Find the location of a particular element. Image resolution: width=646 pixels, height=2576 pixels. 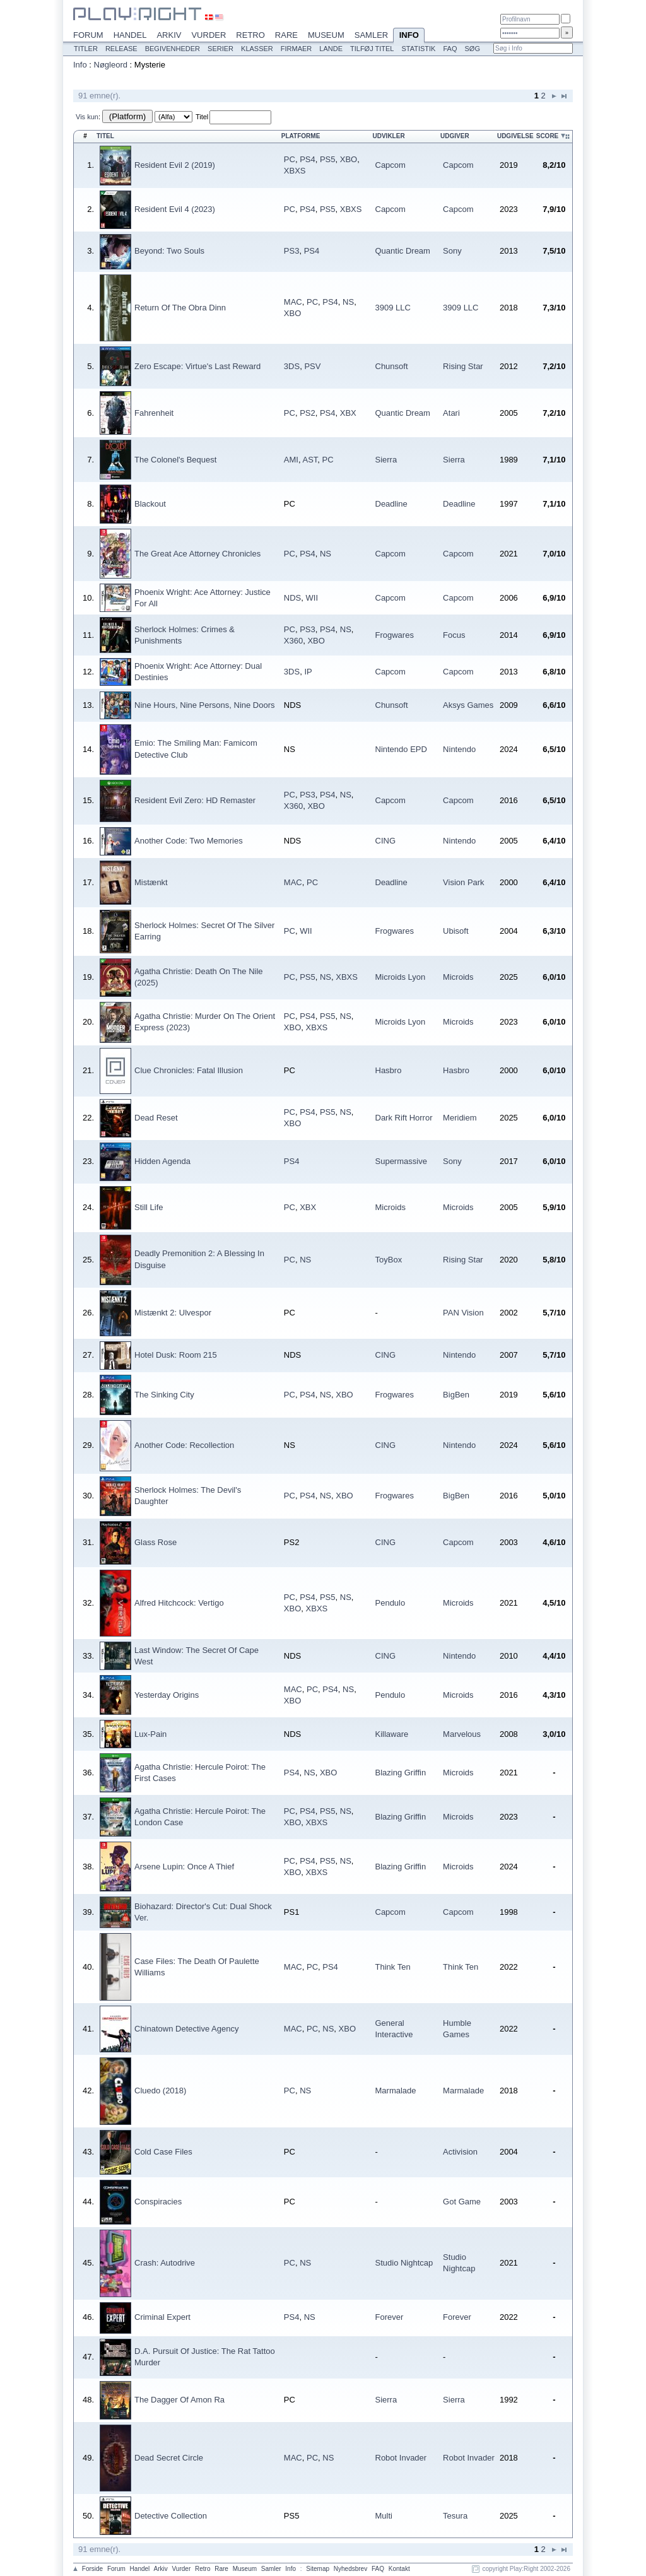

Dead Secret Circle is located at coordinates (168, 2457).